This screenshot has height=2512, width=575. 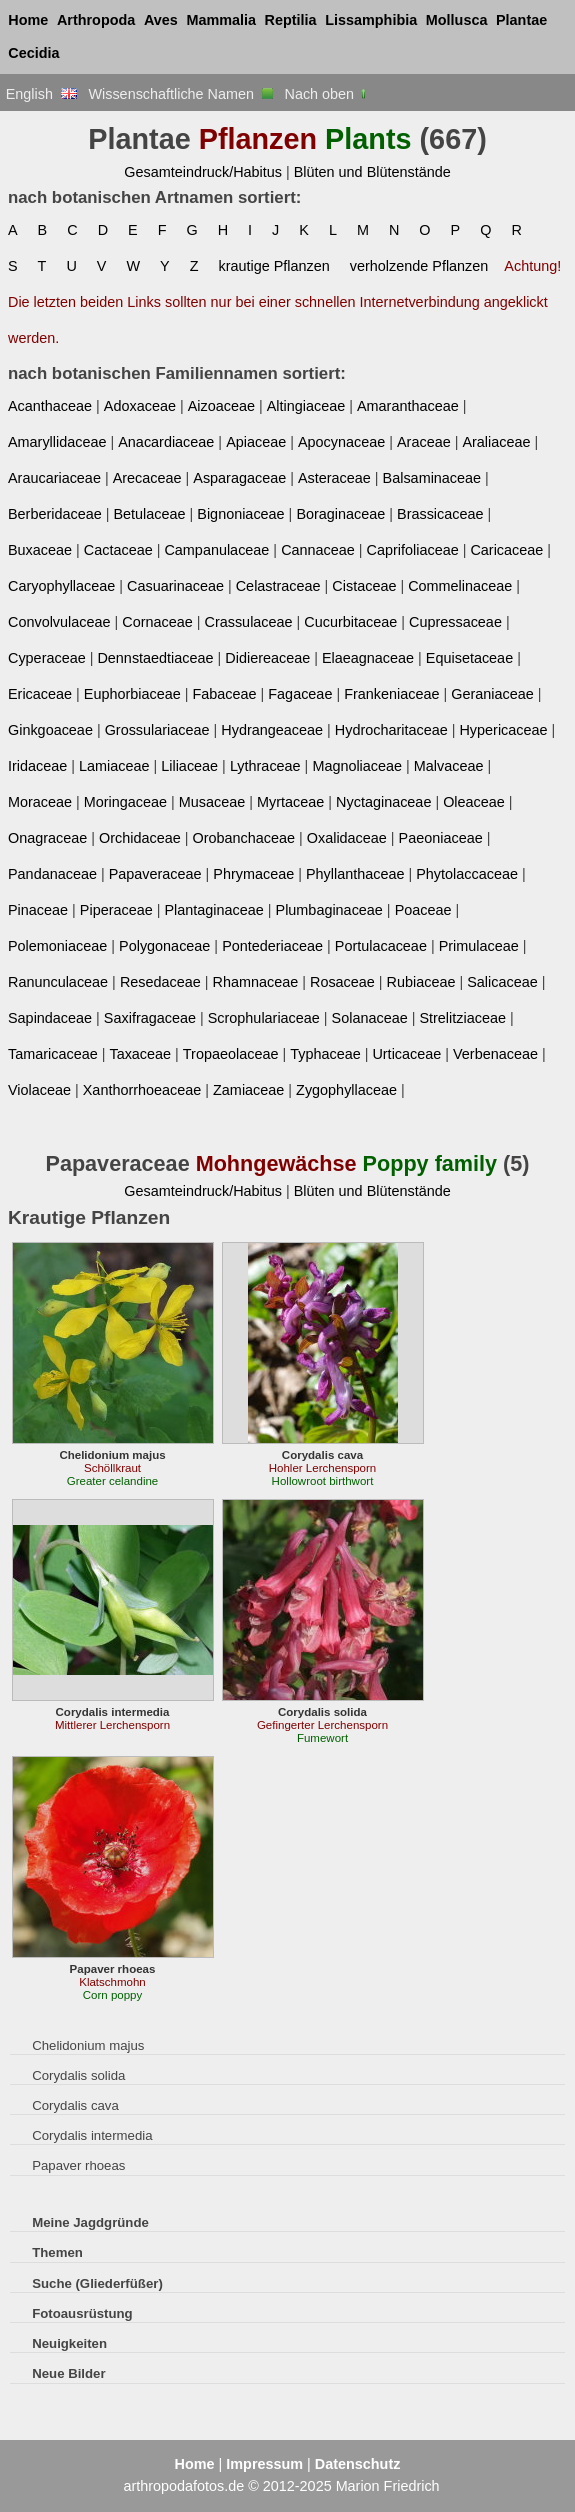 What do you see at coordinates (318, 550) in the screenshot?
I see `Cannaceae` at bounding box center [318, 550].